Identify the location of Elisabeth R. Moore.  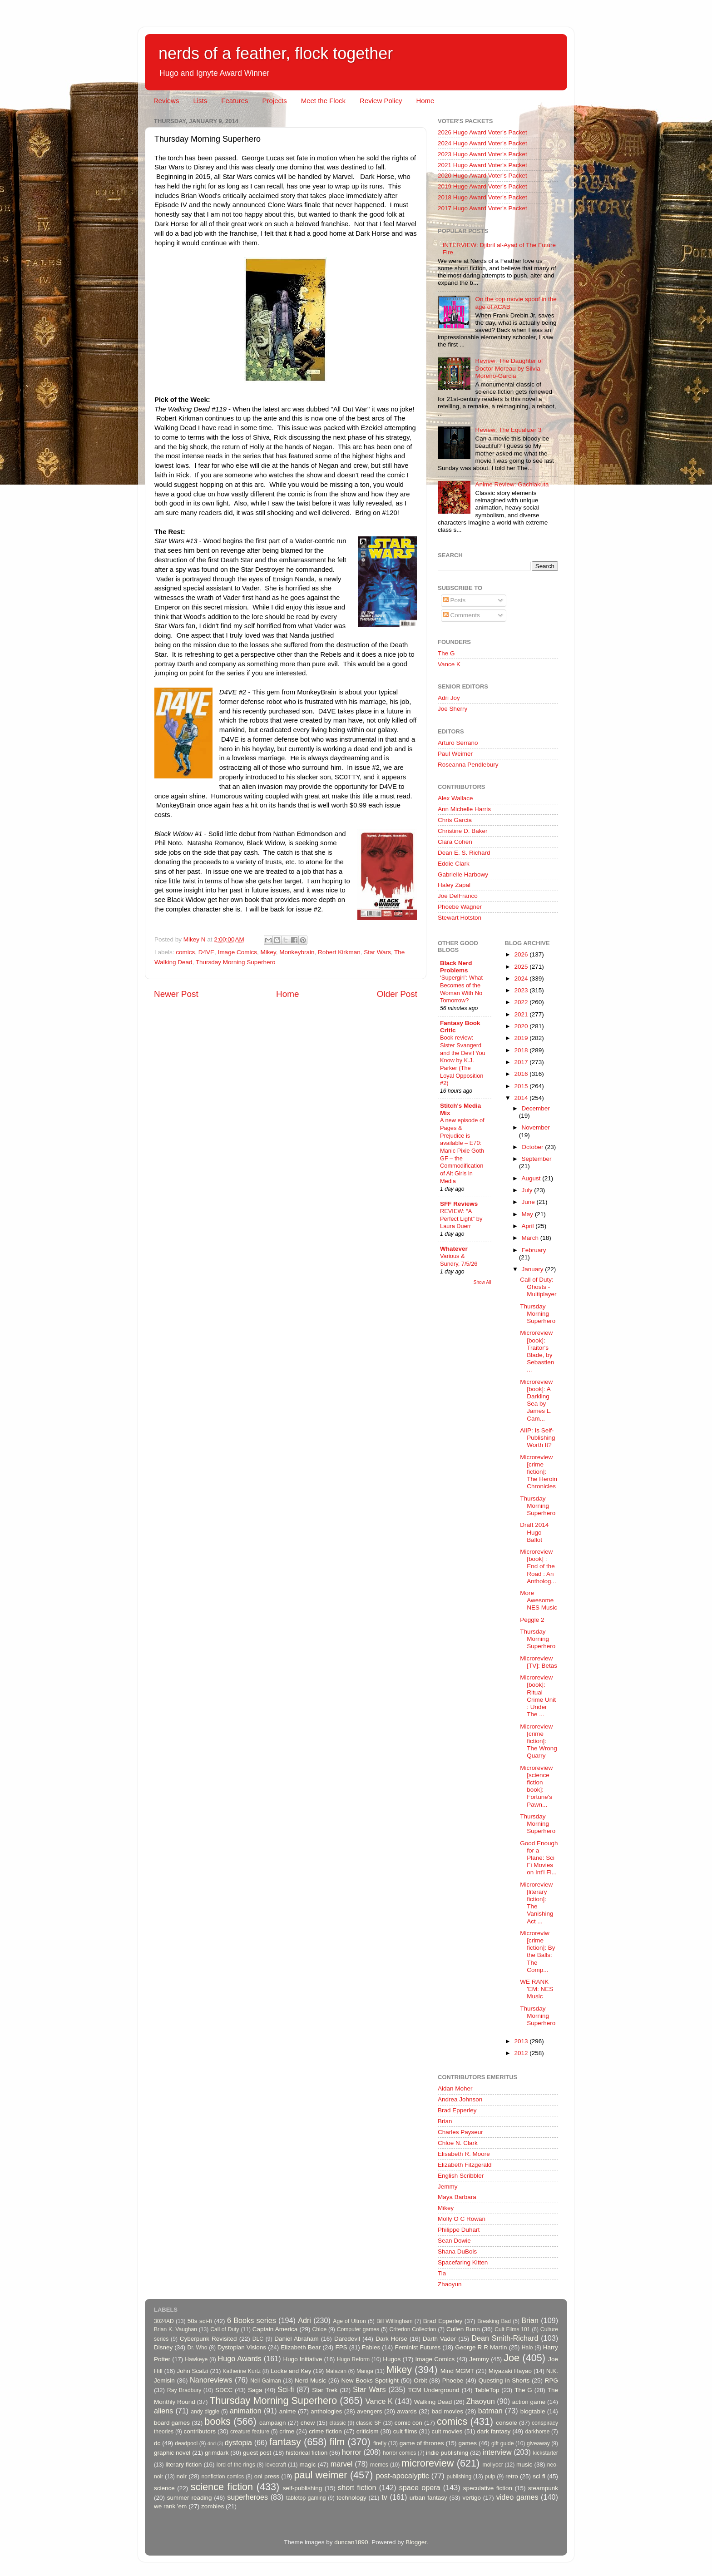
(464, 2153).